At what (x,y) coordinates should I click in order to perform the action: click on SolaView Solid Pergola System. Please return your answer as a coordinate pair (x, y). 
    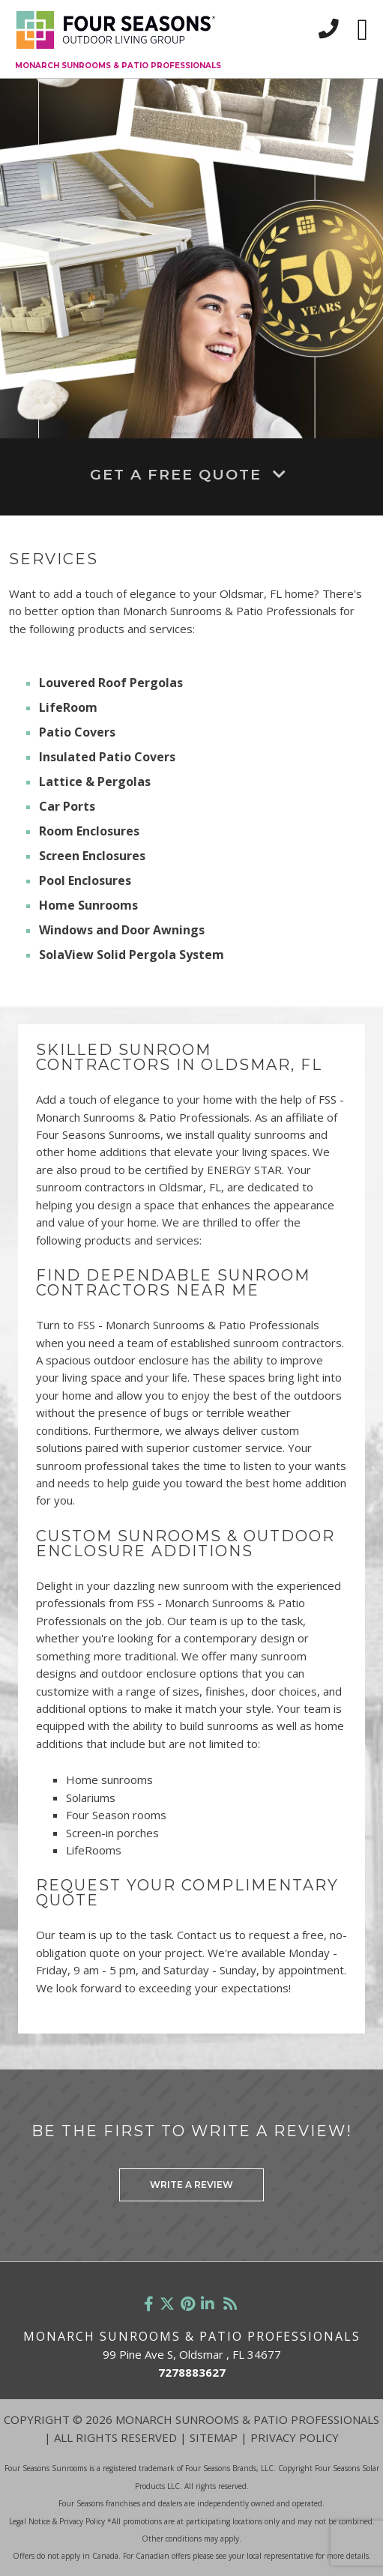
    Looking at the image, I should click on (131, 954).